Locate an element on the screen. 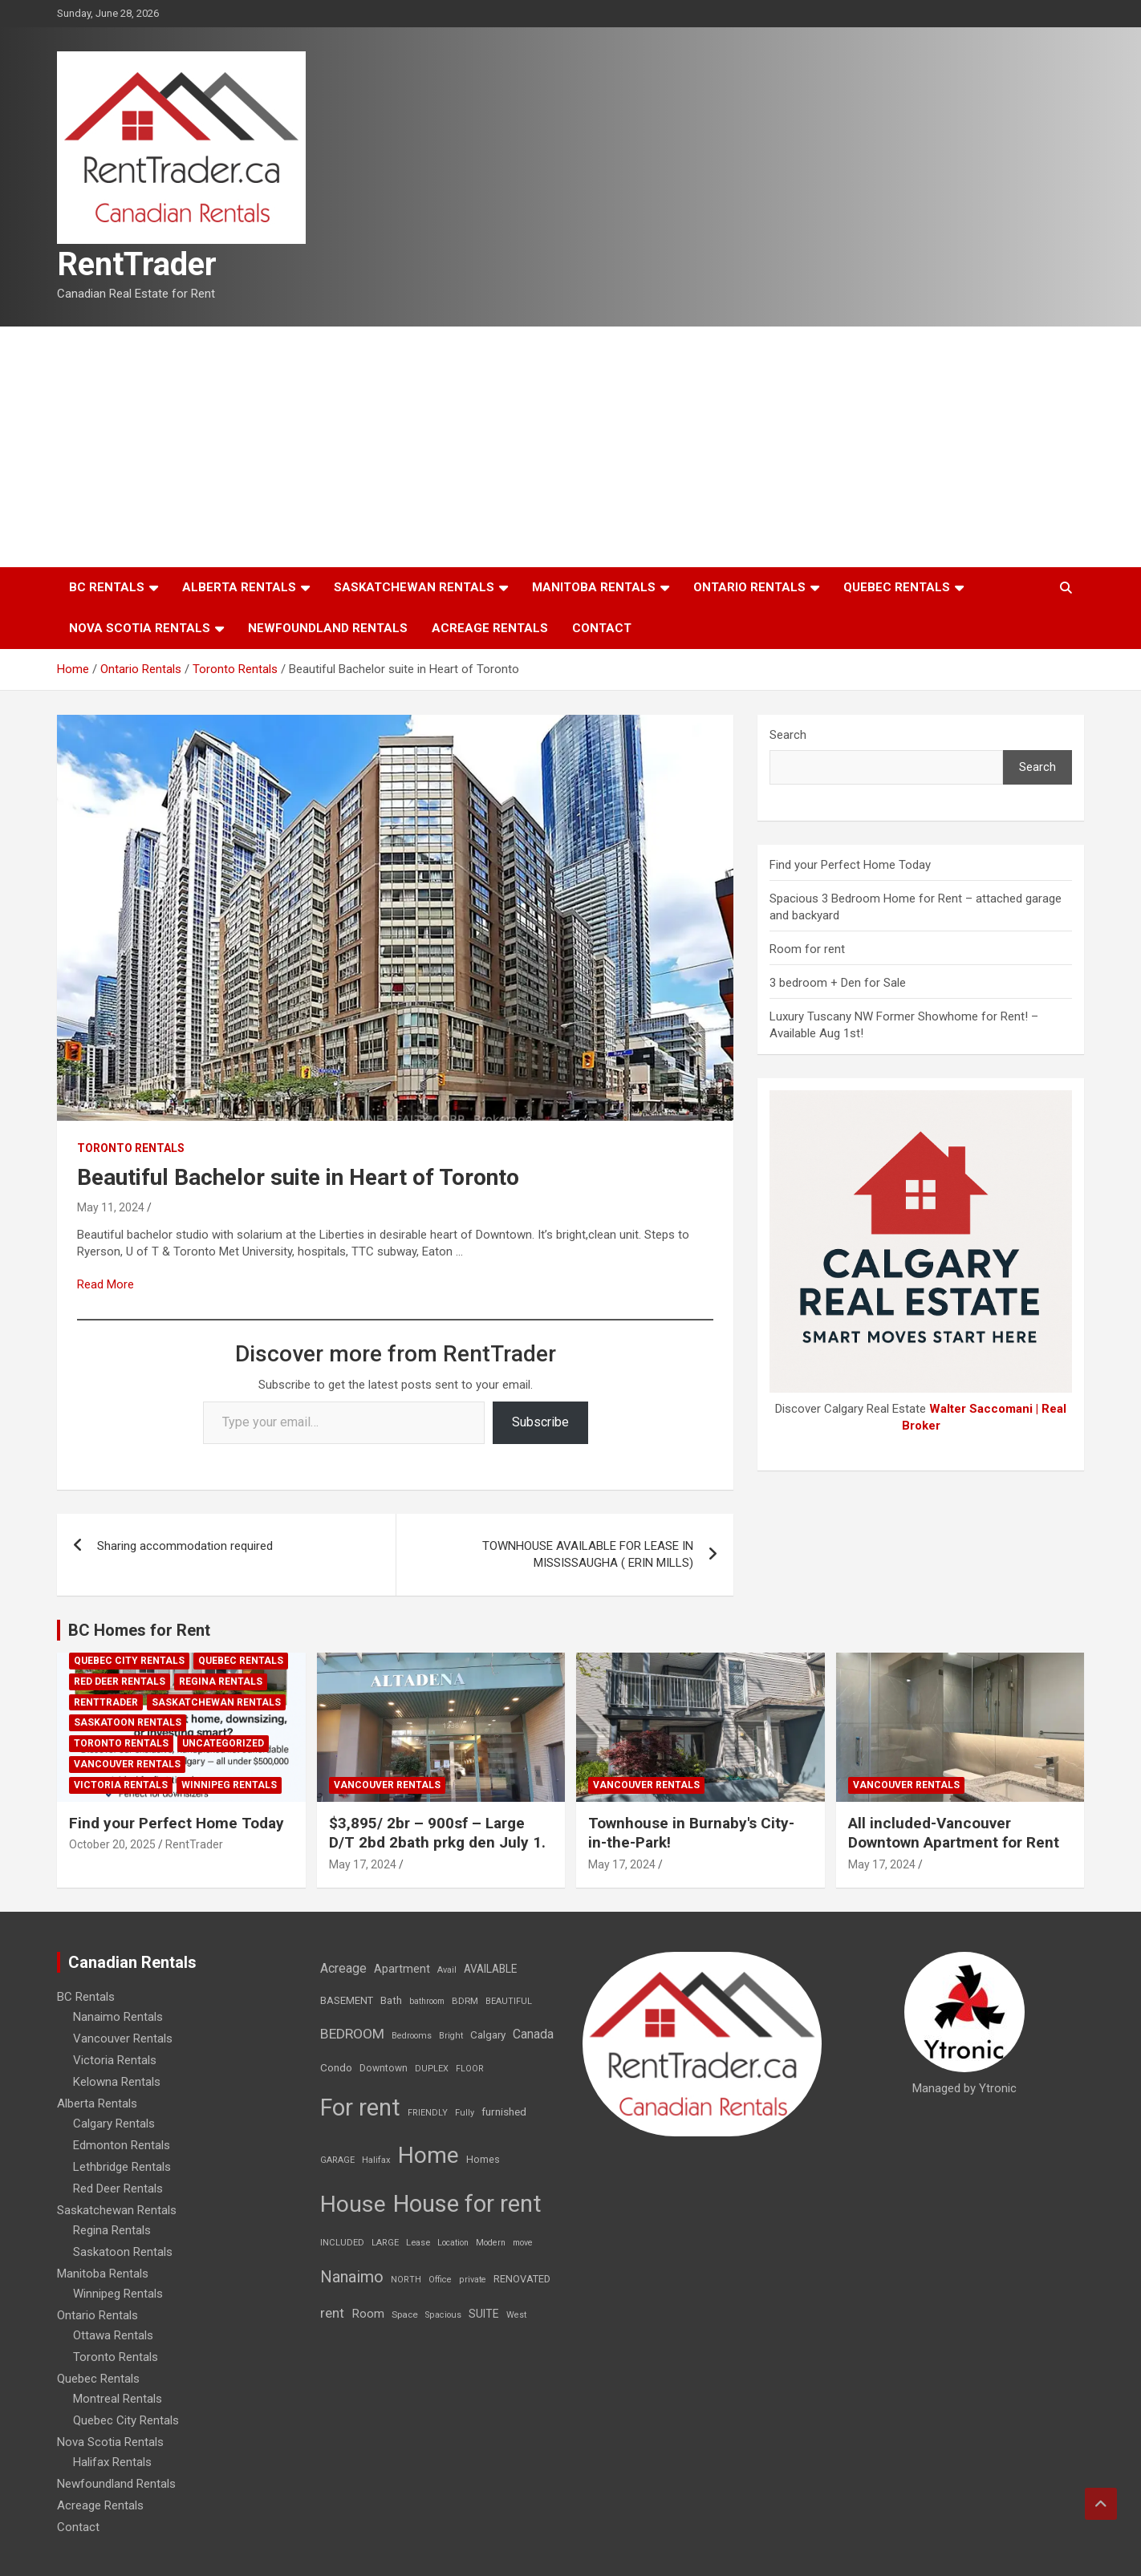 This screenshot has width=1141, height=2576. Nova Scotia Rentals is located at coordinates (139, 628).